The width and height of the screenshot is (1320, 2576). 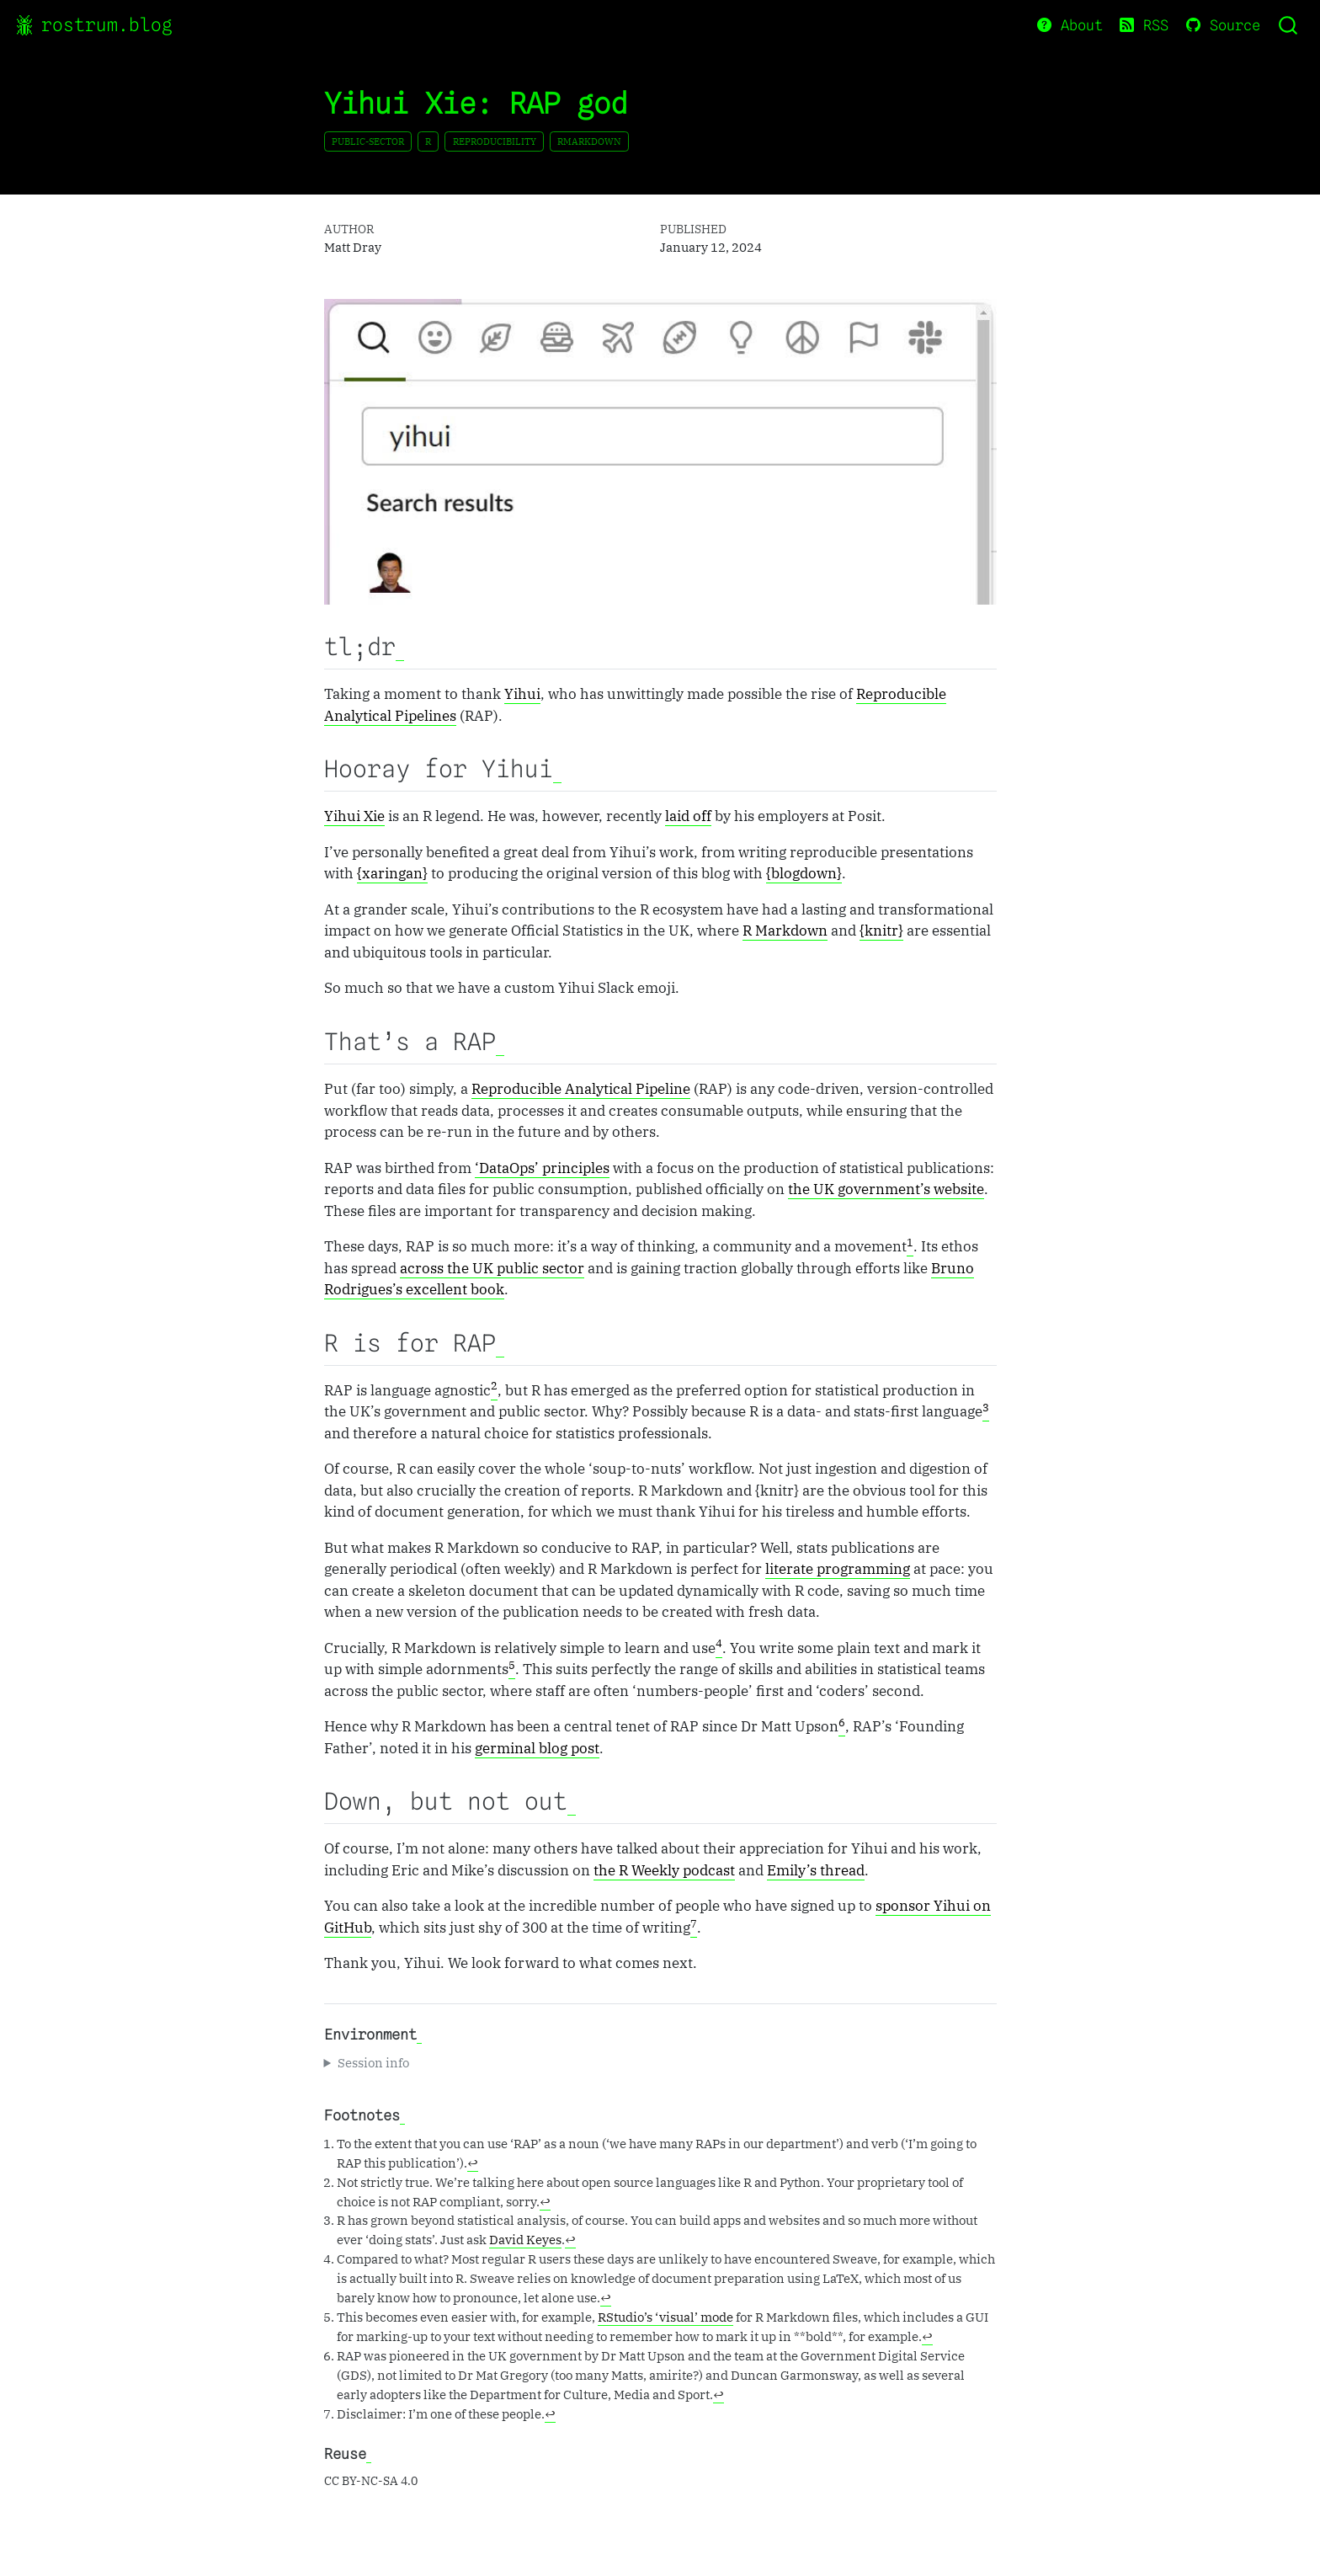 I want to click on RStudio’s ‘visual’ mode, so click(x=665, y=2316).